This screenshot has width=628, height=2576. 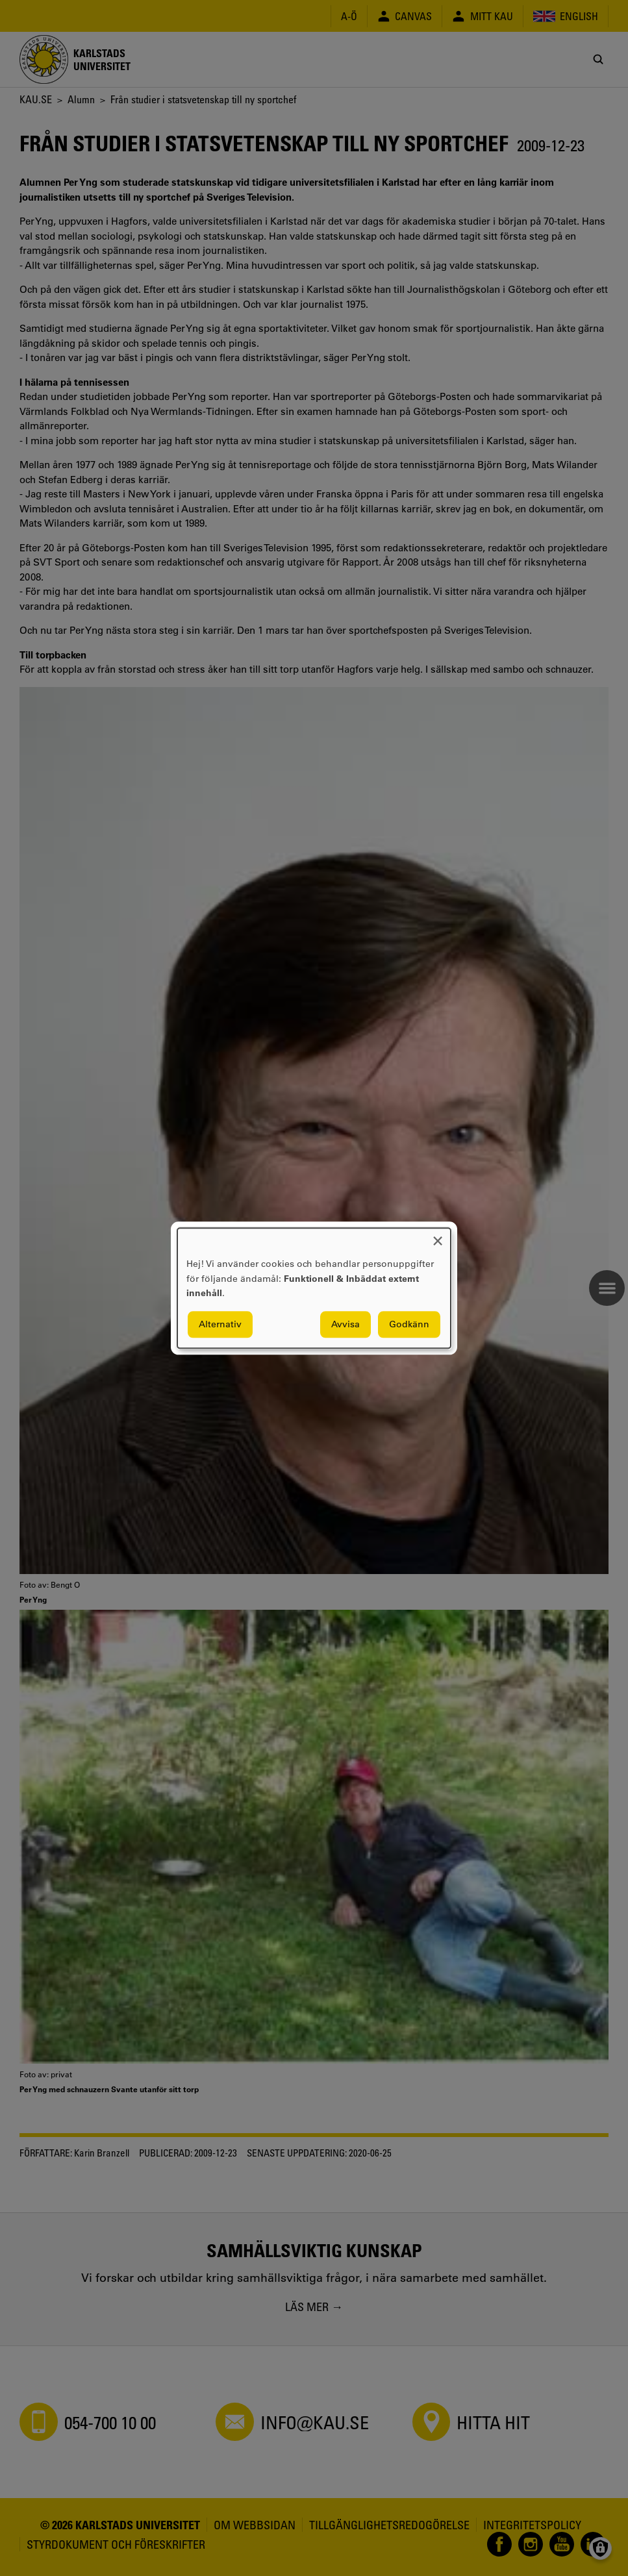 I want to click on [Close dialog and decline all], so click(x=438, y=1236).